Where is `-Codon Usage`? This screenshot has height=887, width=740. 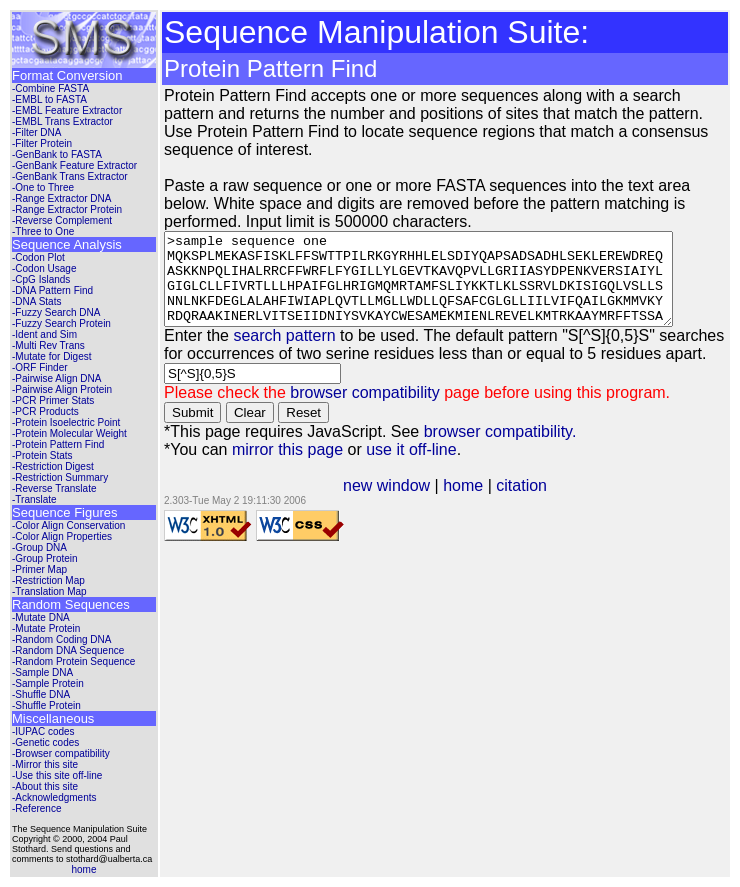
-Codon Usage is located at coordinates (44, 268).